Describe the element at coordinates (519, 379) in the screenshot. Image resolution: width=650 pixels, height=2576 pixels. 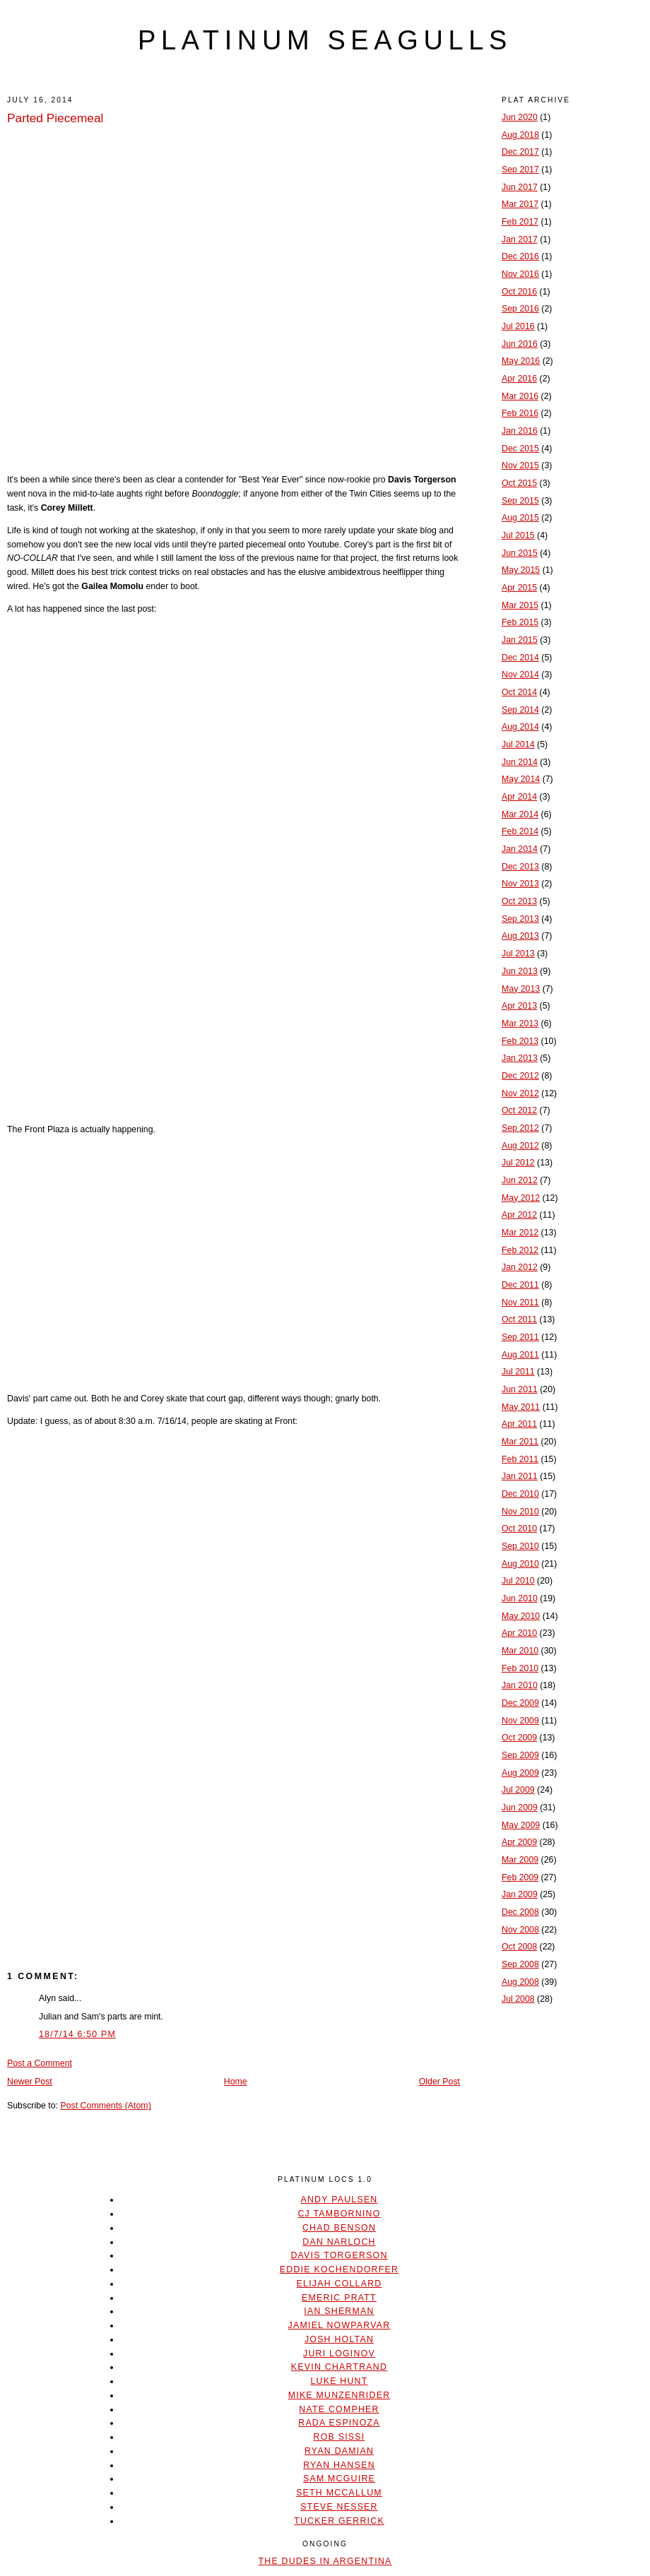
I see `Apr 2016` at that location.